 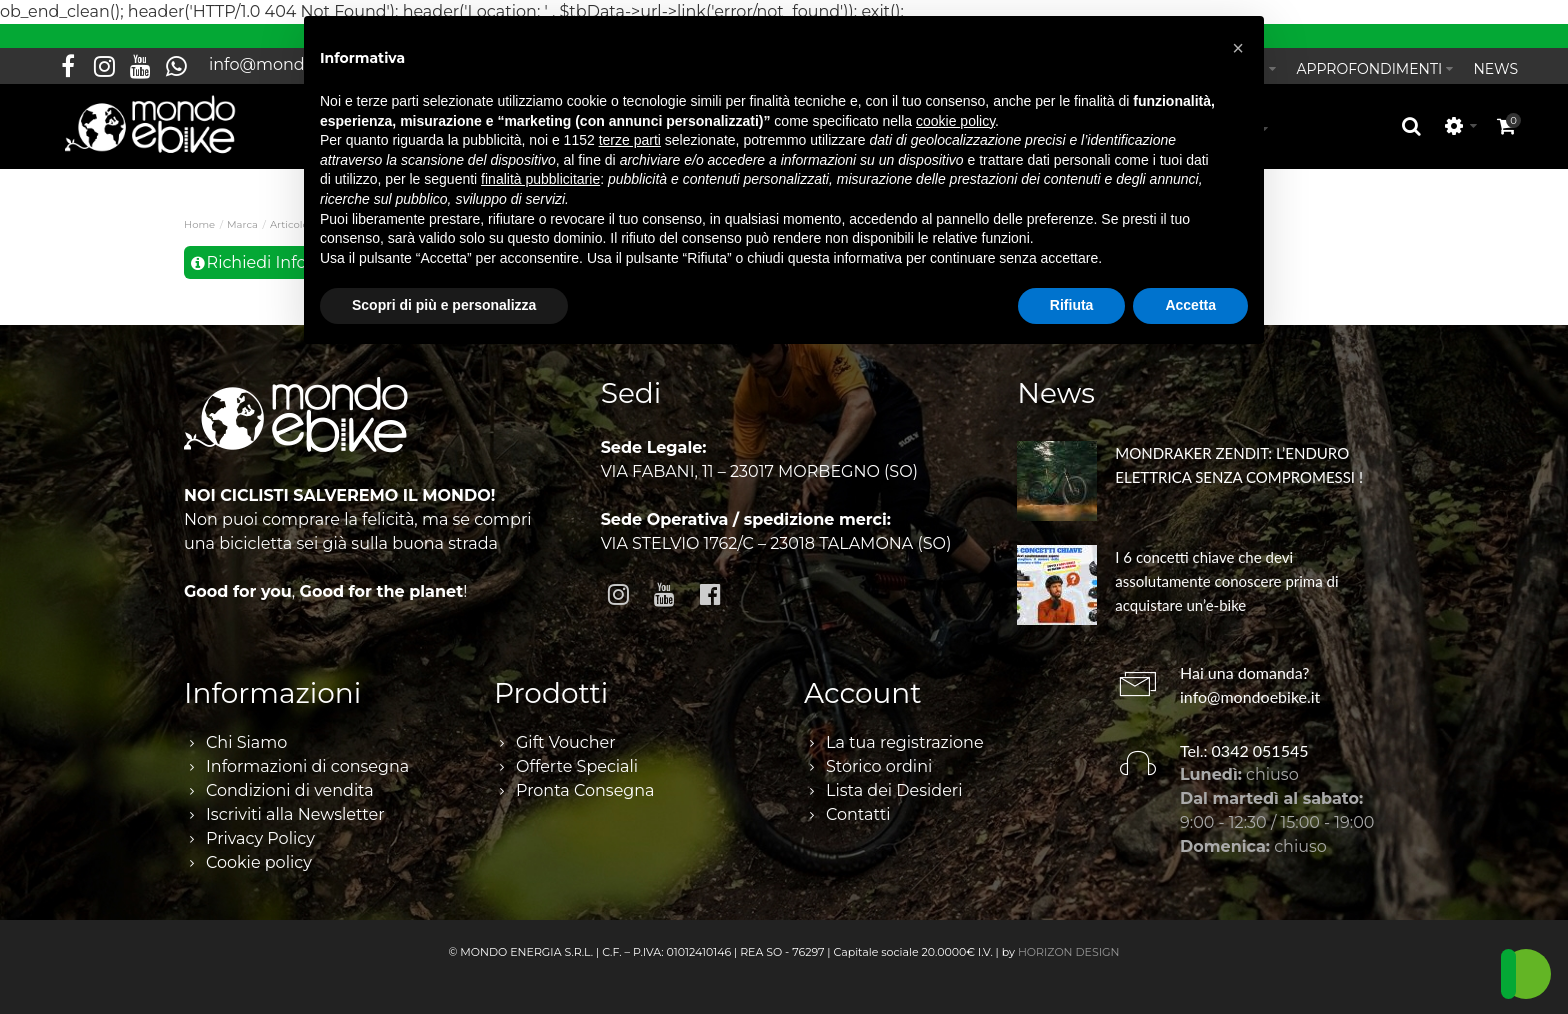 What do you see at coordinates (1069, 952) in the screenshot?
I see `HORIZON DESIGN` at bounding box center [1069, 952].